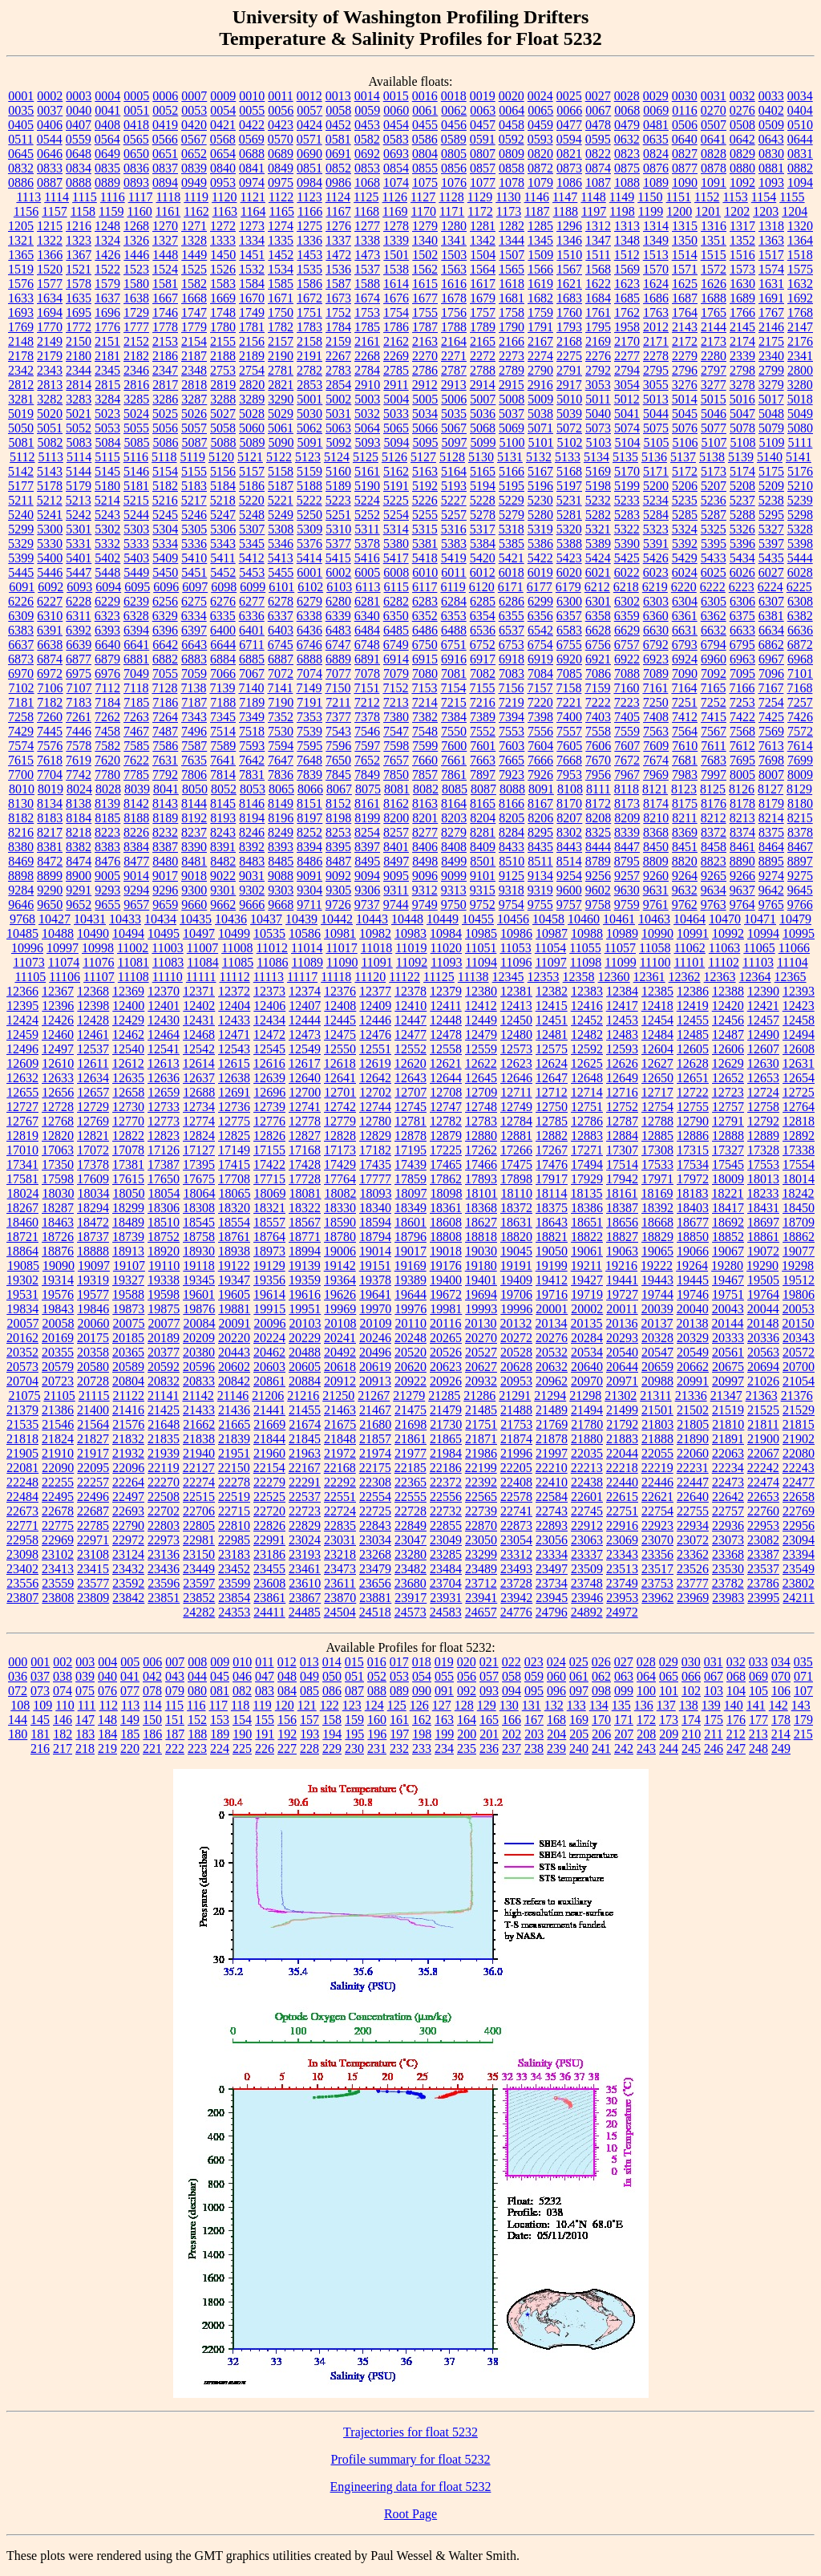 The width and height of the screenshot is (821, 2576). What do you see at coordinates (194, 356) in the screenshot?
I see `2187` at bounding box center [194, 356].